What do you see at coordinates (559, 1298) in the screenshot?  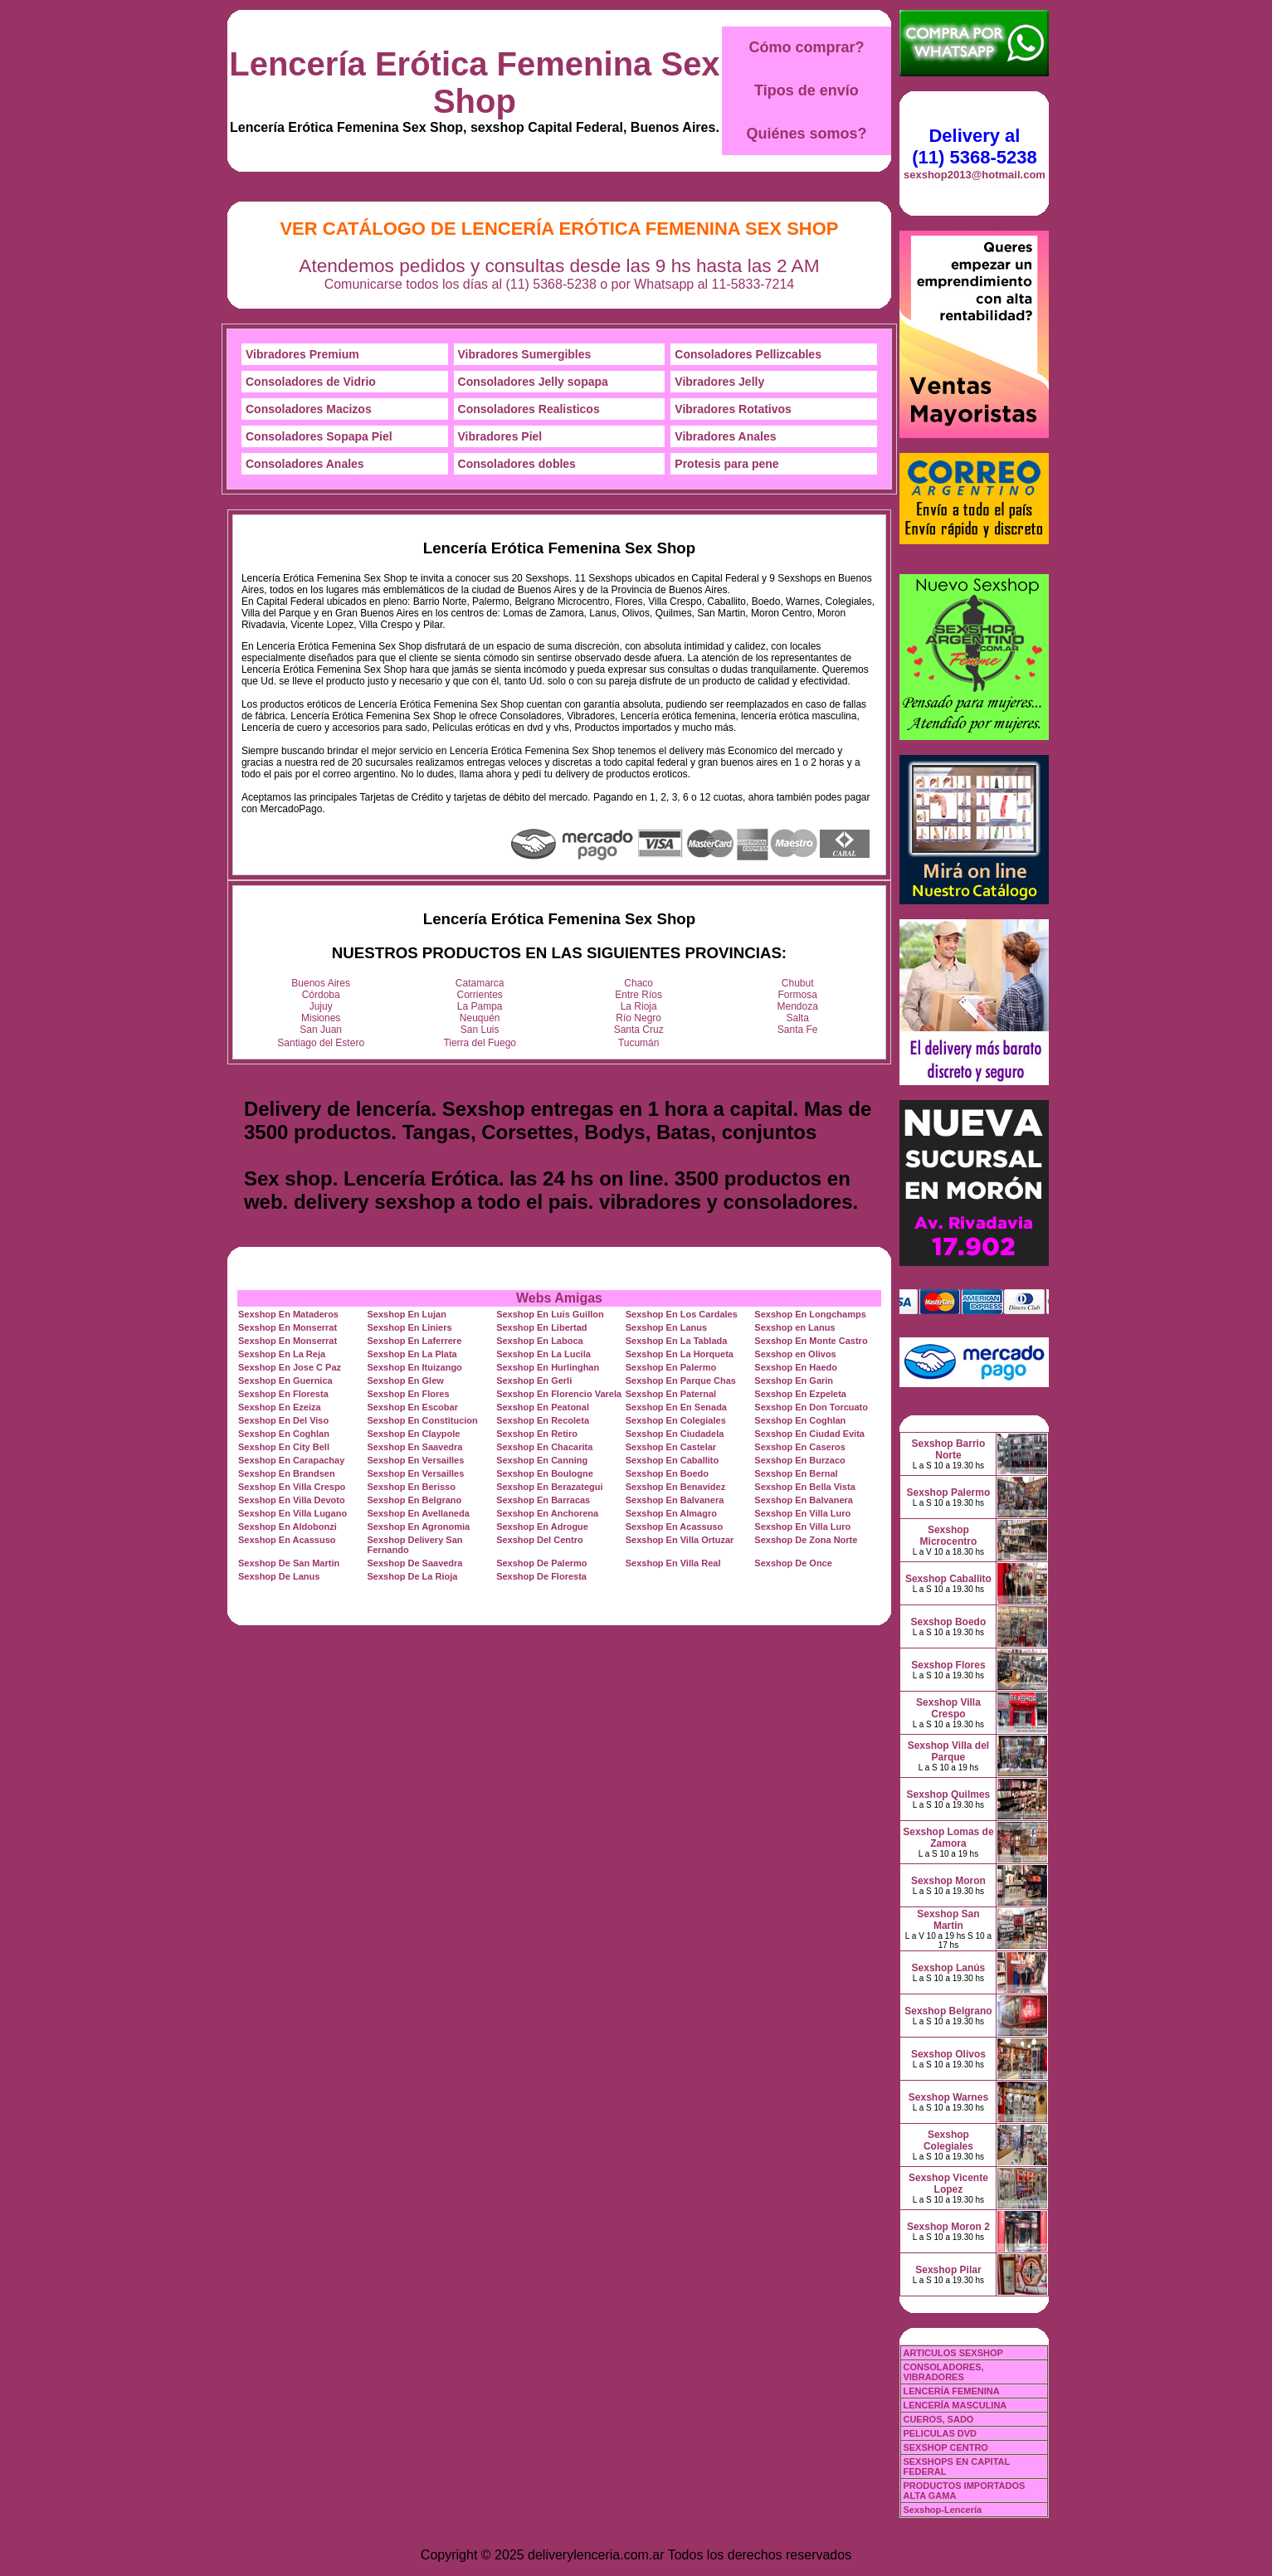 I see `Webs Amigas` at bounding box center [559, 1298].